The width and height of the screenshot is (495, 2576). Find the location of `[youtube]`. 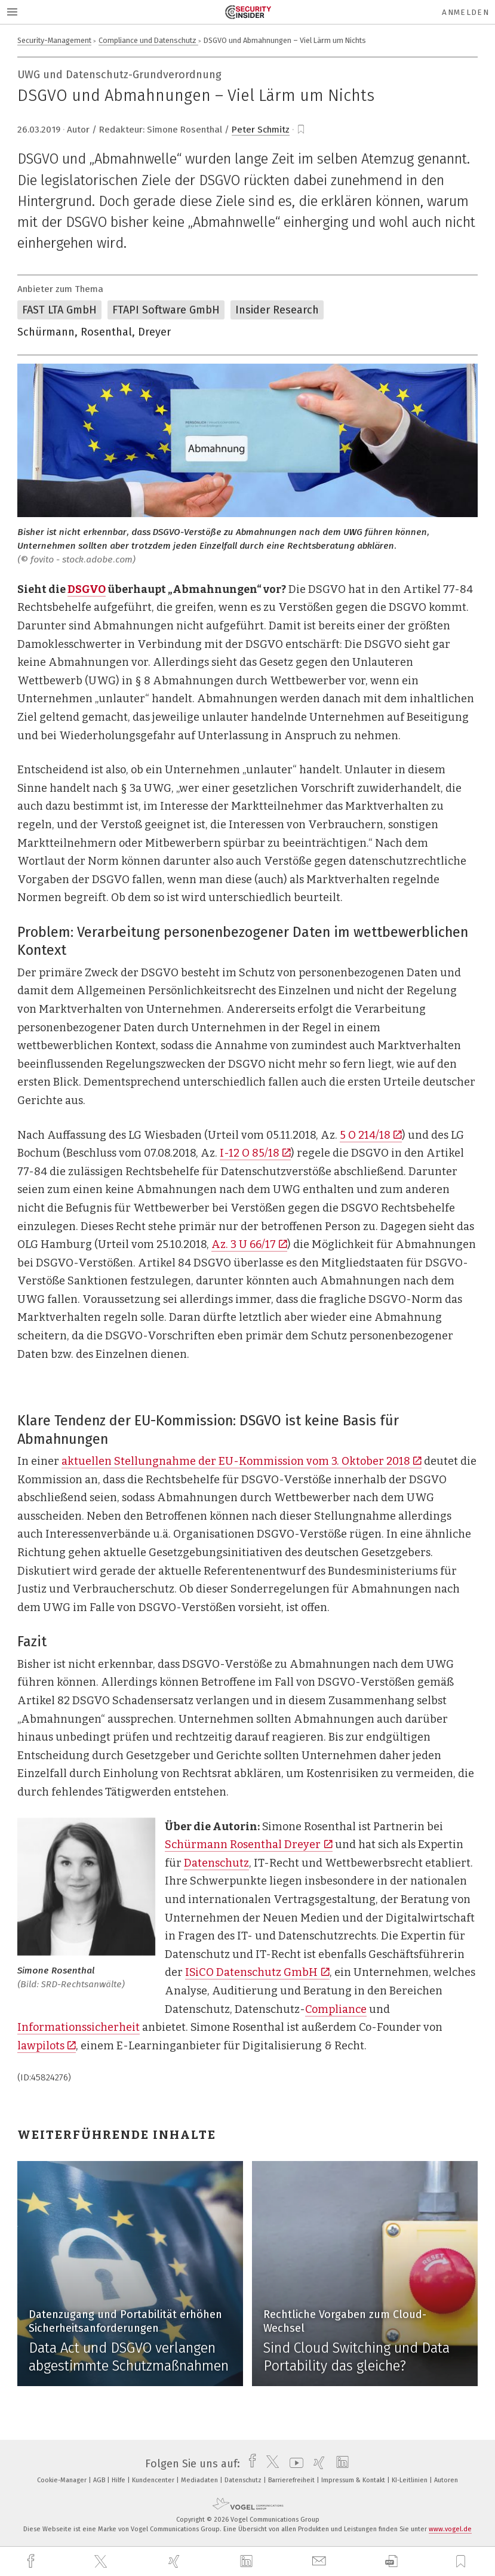

[youtube] is located at coordinates (293, 2463).